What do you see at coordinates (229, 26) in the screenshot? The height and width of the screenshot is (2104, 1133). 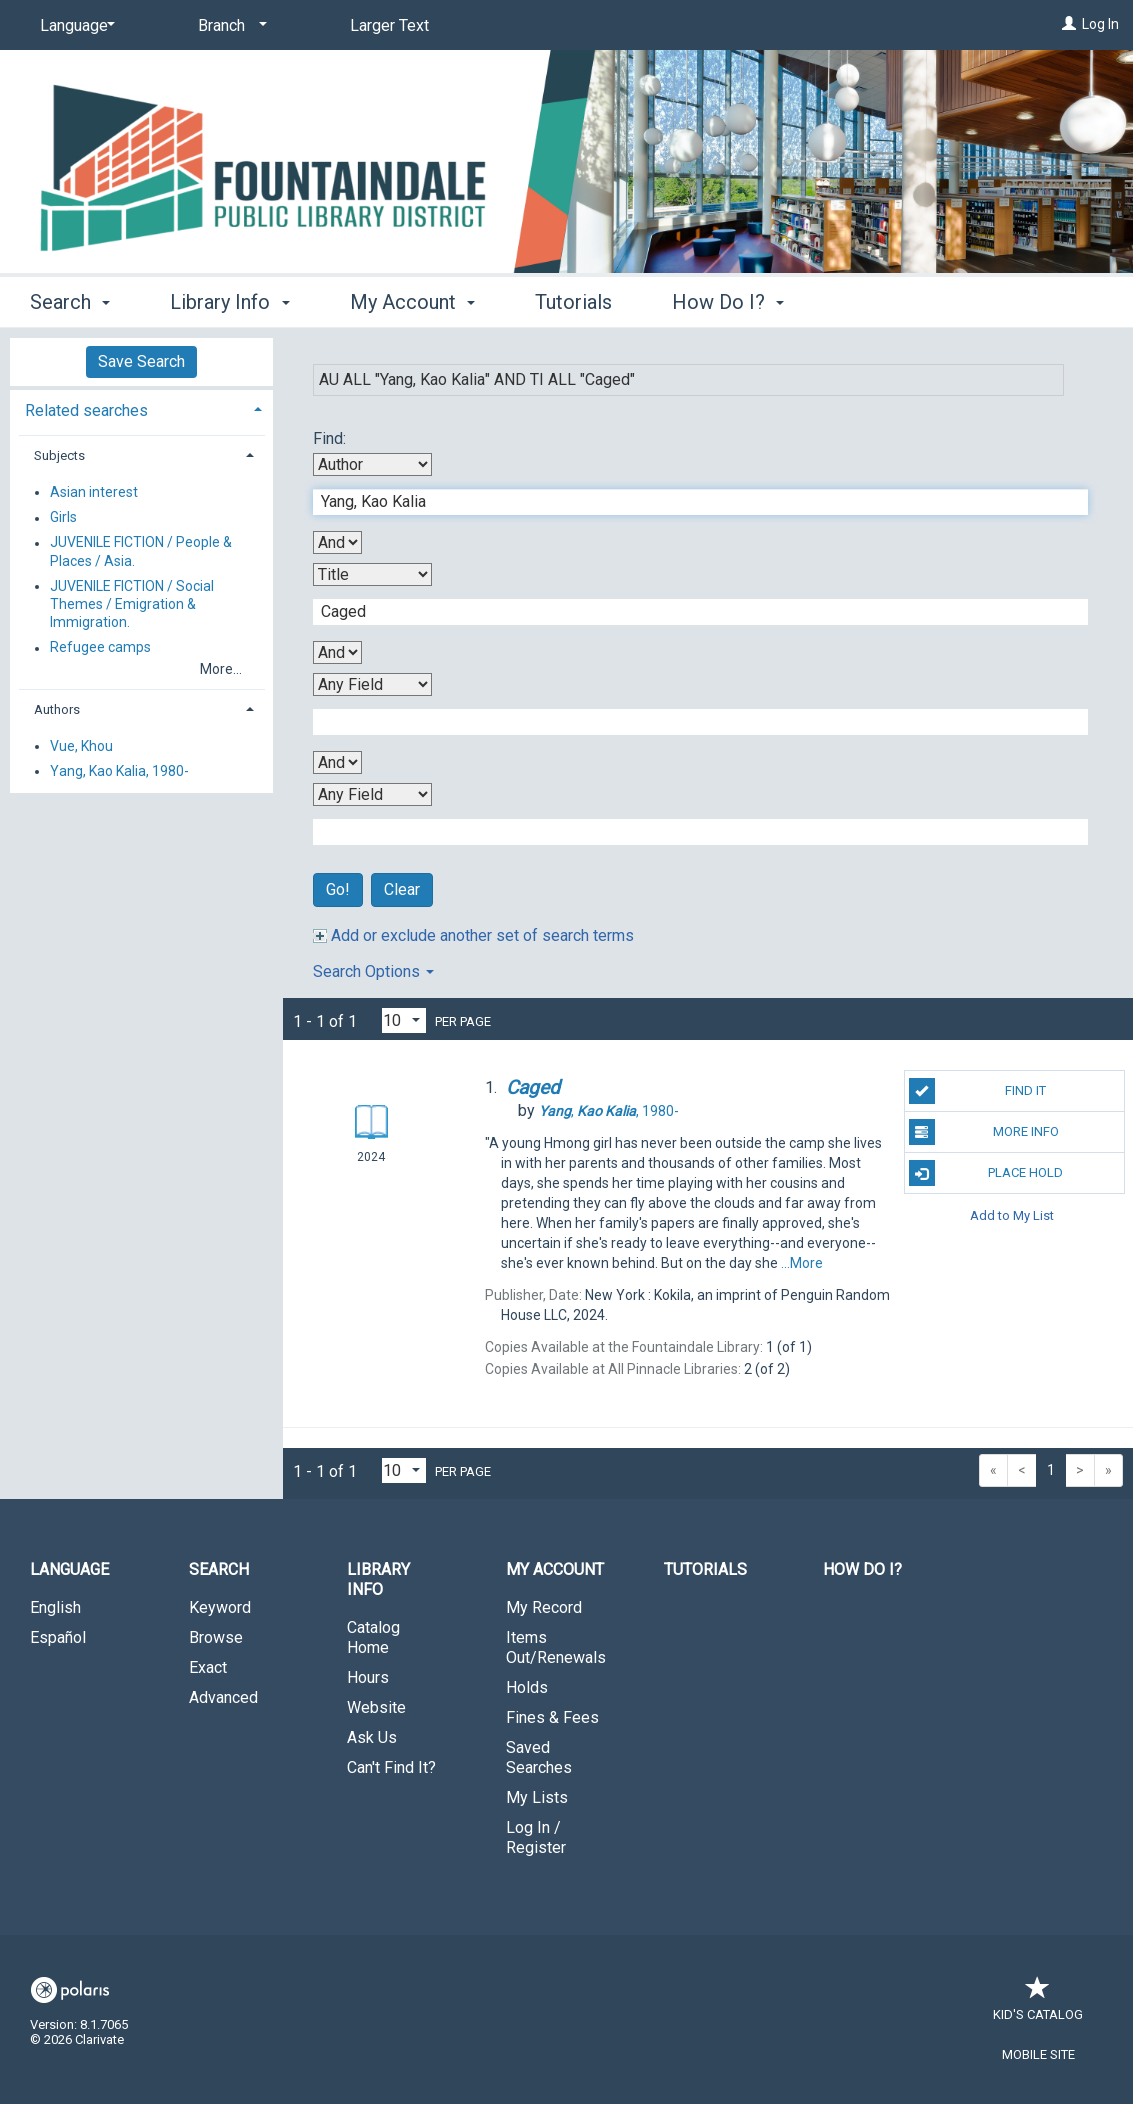 I see `[Branch]` at bounding box center [229, 26].